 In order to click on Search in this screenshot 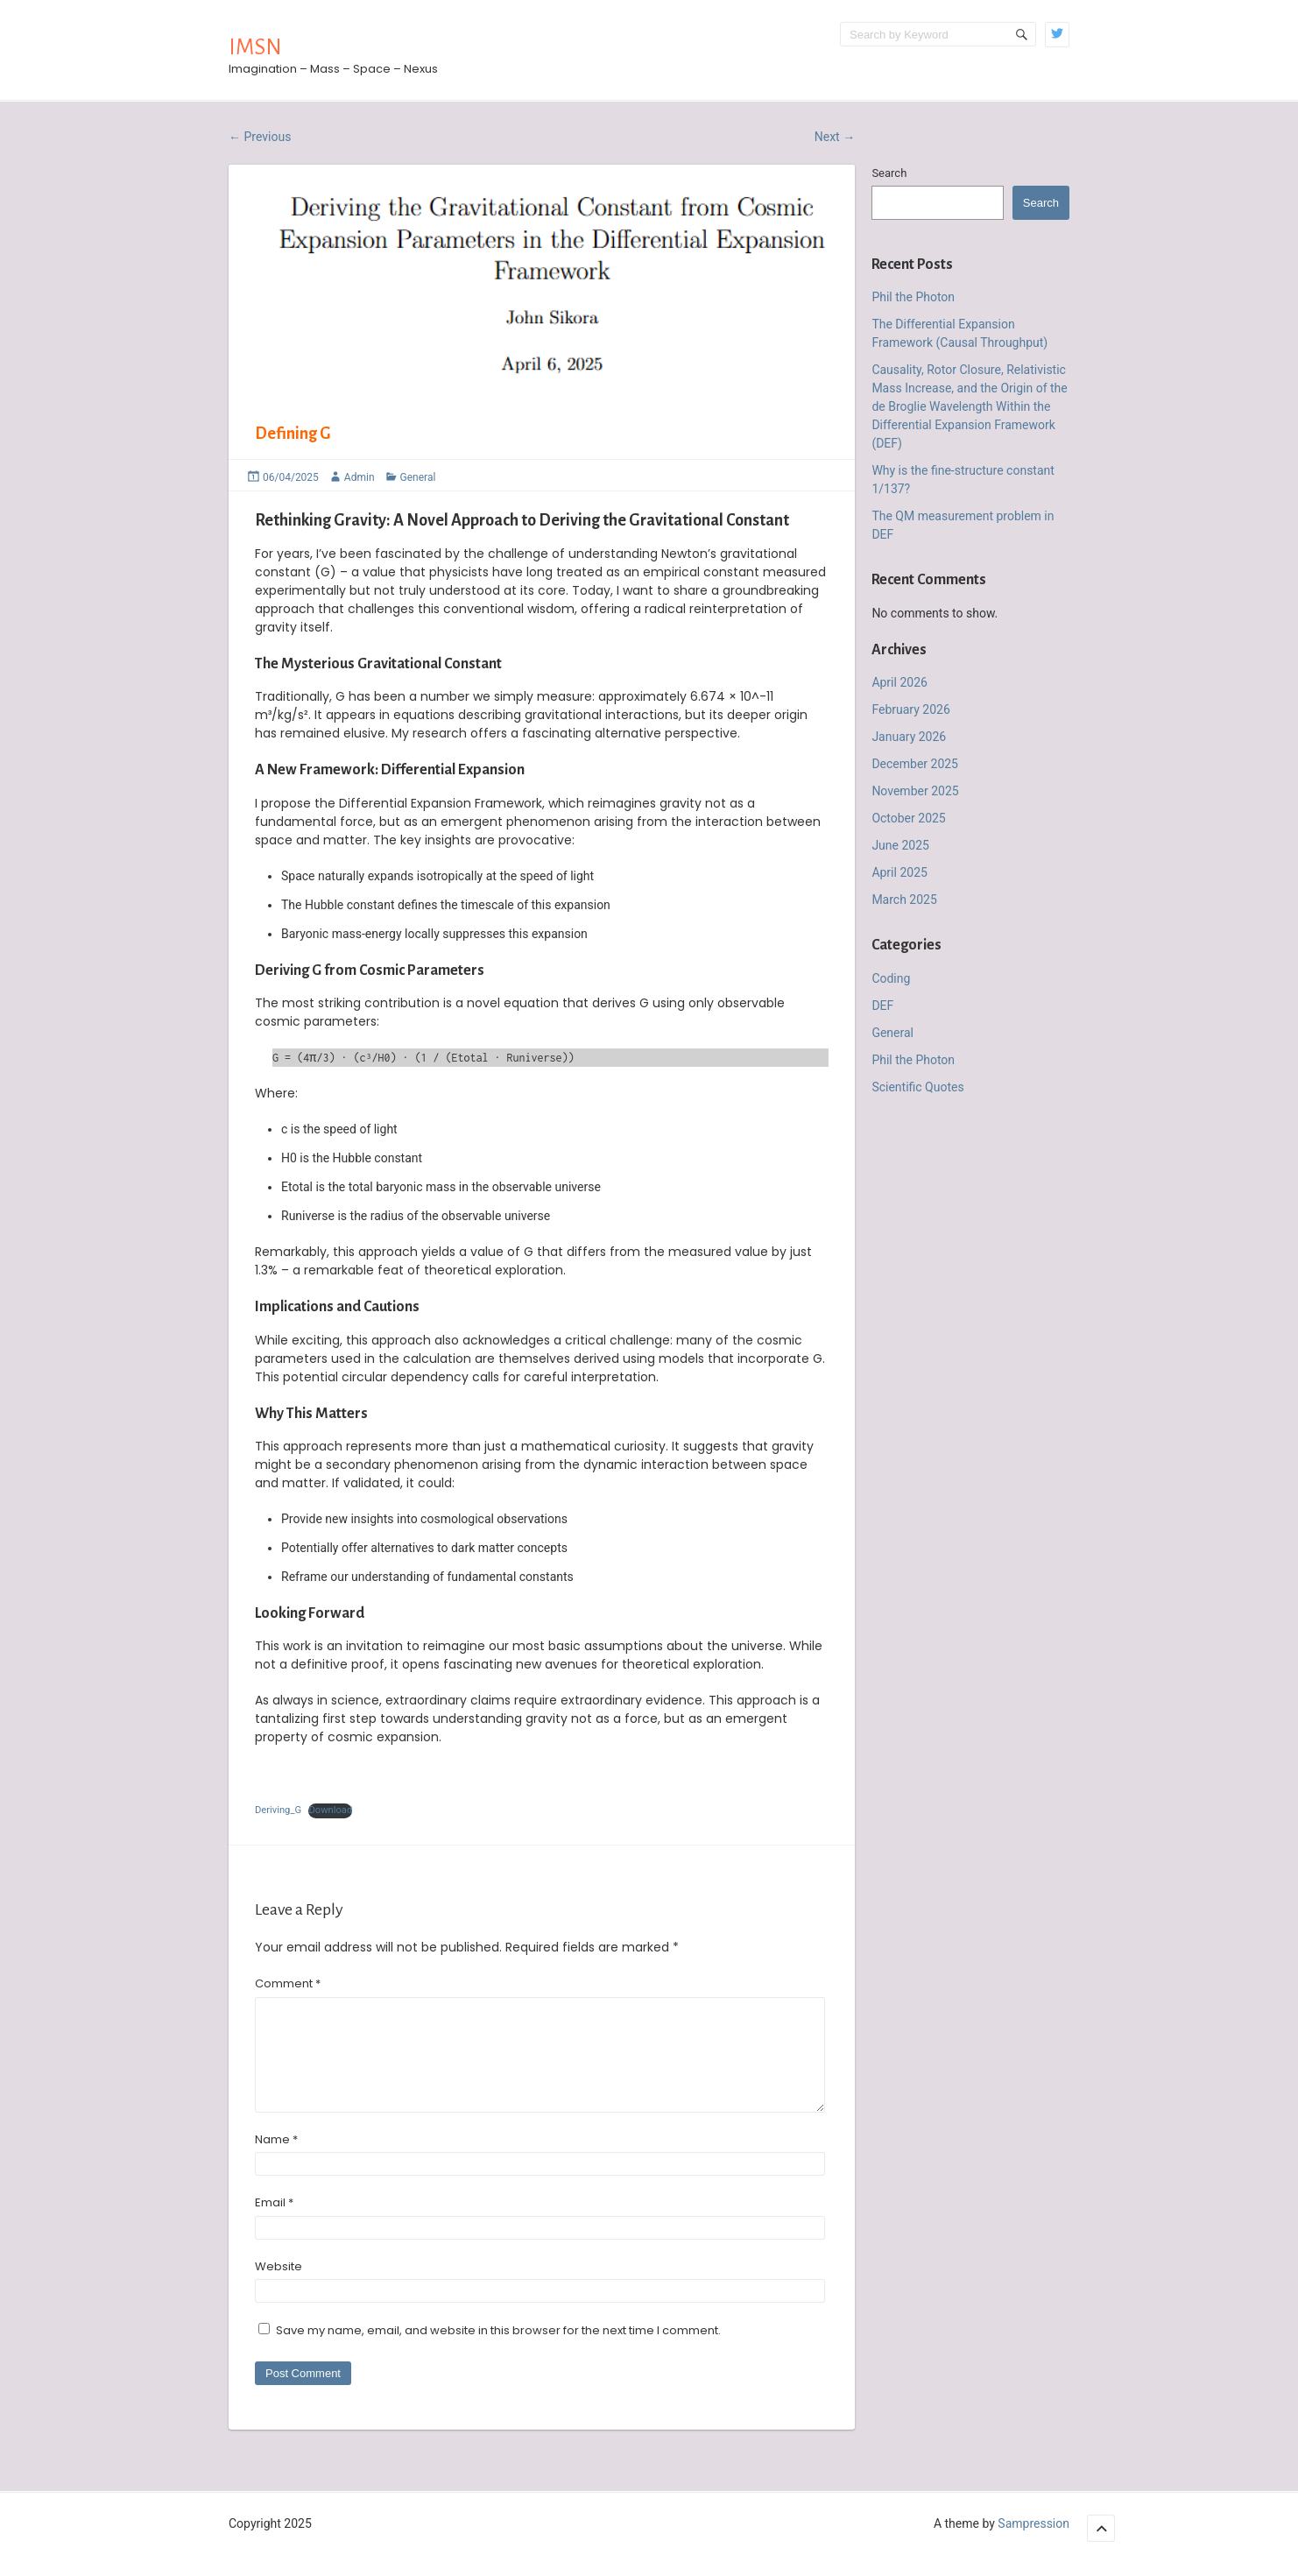, I will do `click(888, 173)`.